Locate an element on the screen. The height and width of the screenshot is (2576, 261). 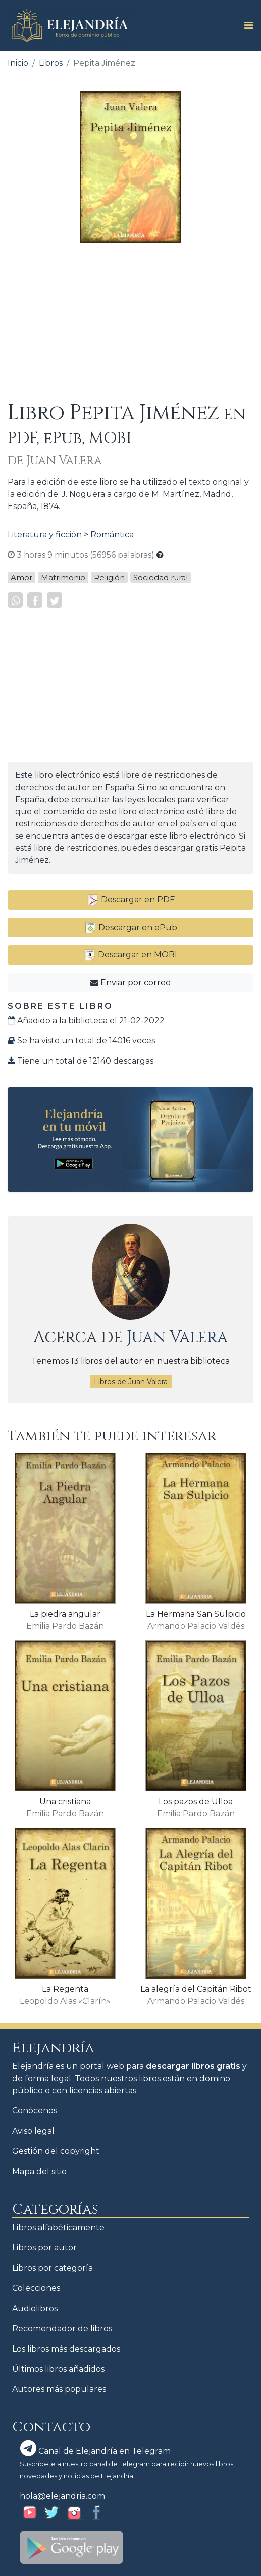
de Juan Valera is located at coordinates (55, 460).